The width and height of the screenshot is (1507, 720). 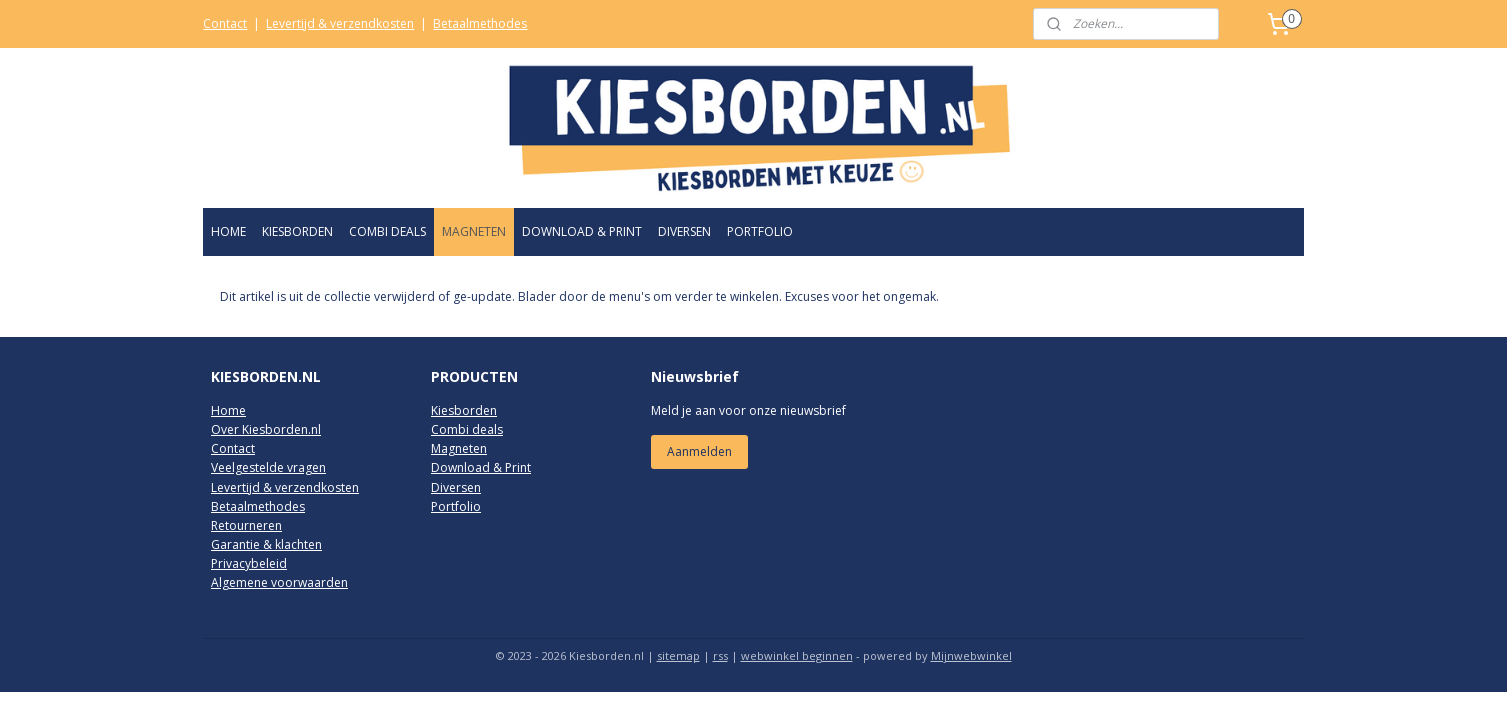 What do you see at coordinates (297, 231) in the screenshot?
I see `KIESBORDEN` at bounding box center [297, 231].